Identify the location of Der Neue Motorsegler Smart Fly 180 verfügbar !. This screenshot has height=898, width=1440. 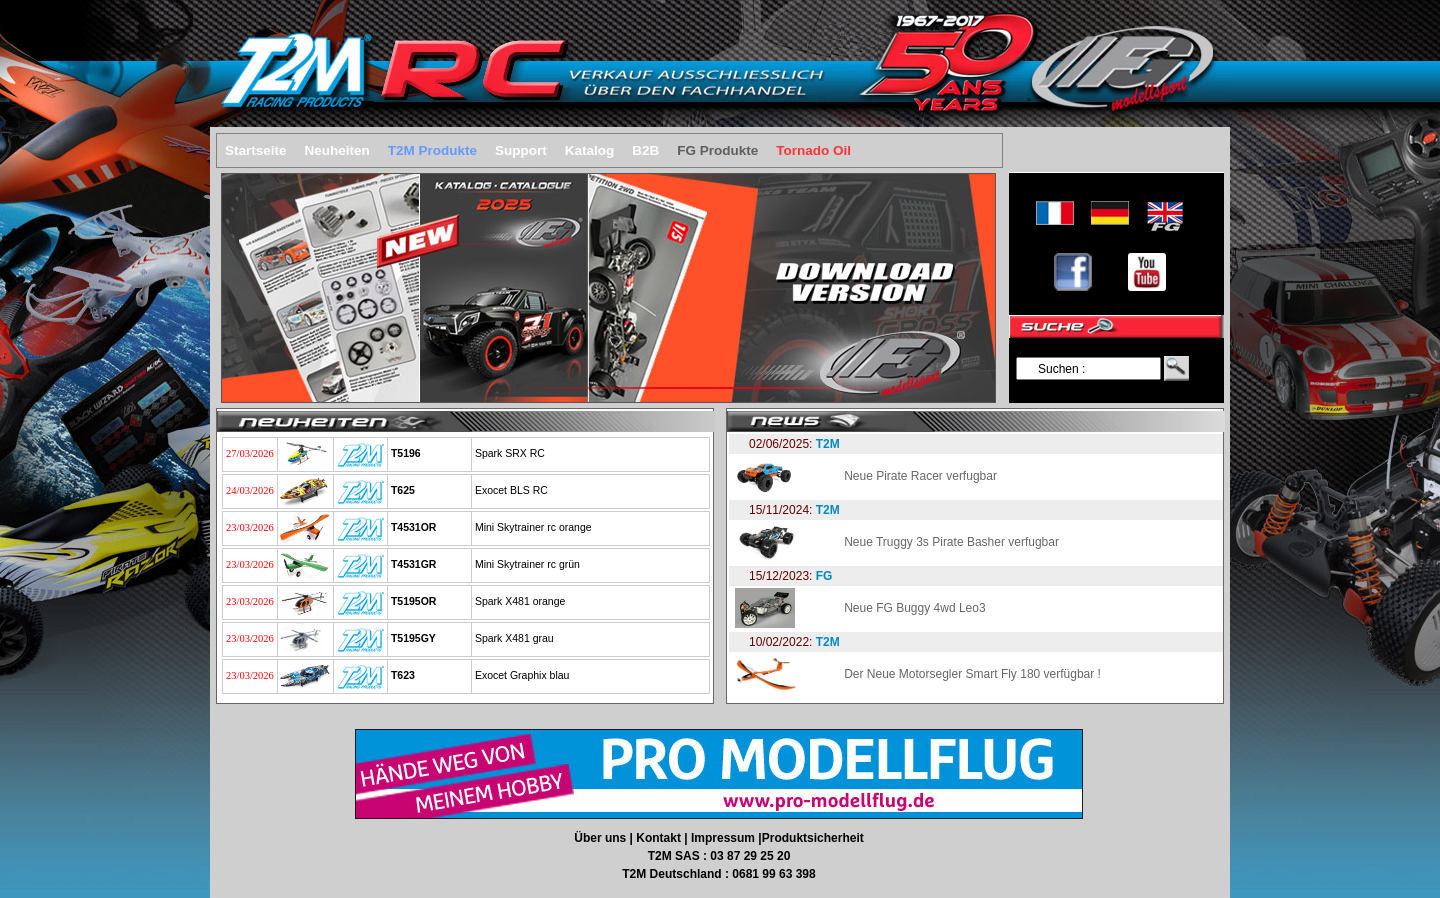
(972, 674).